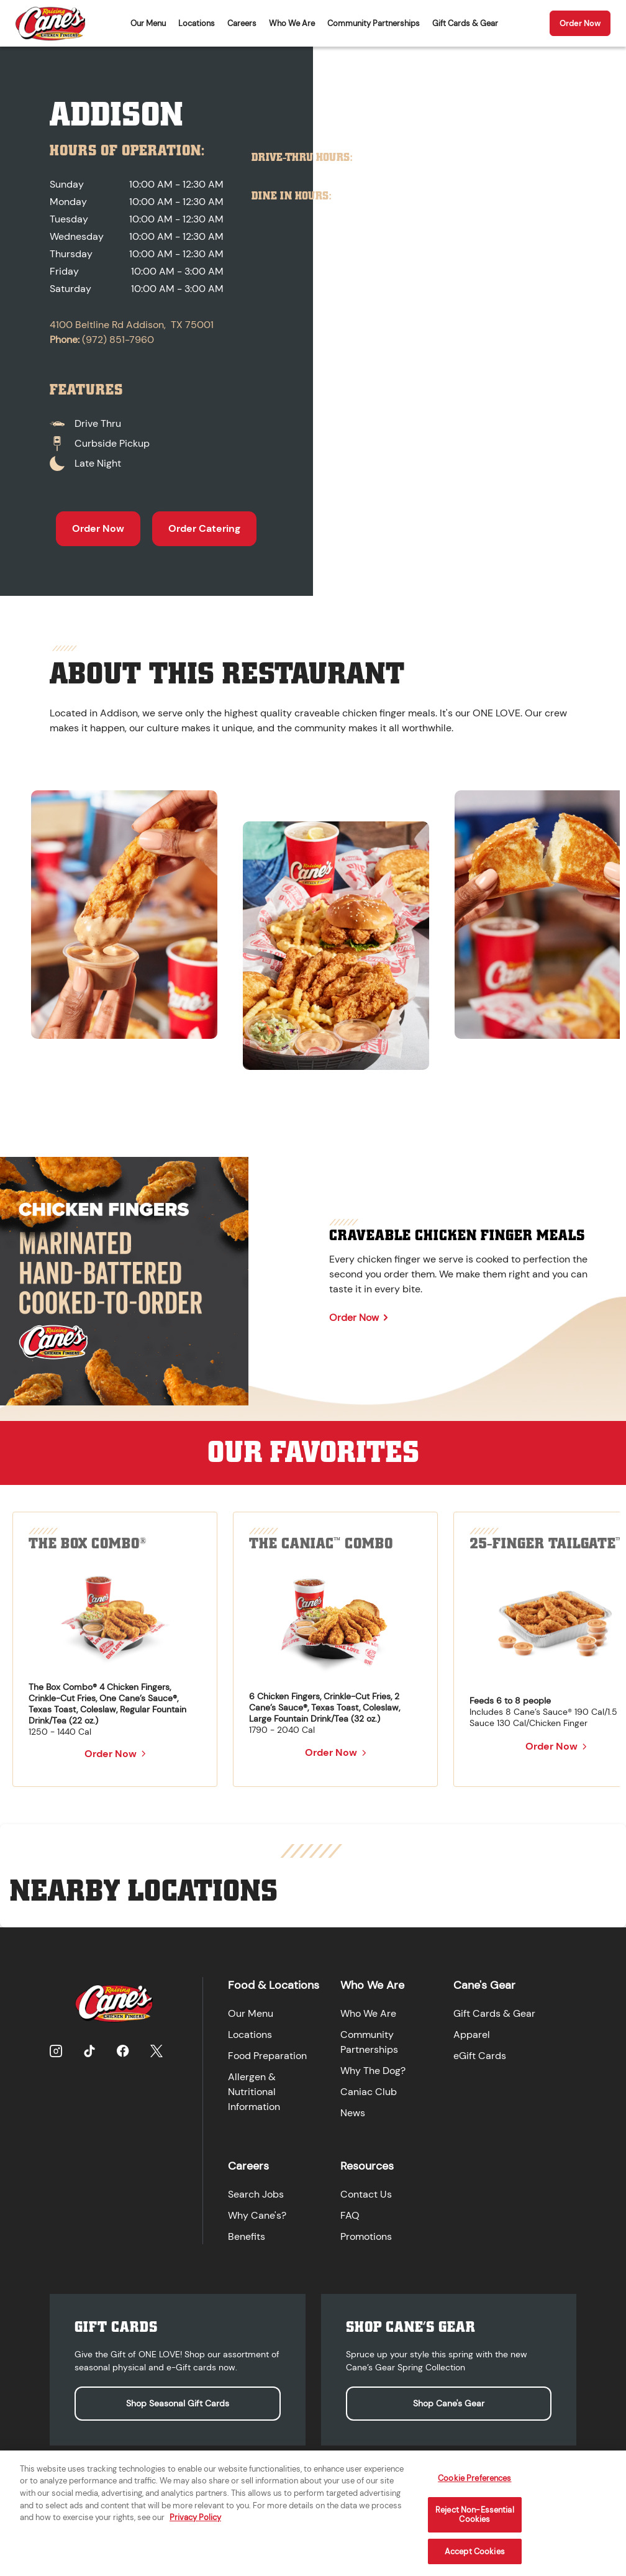 The width and height of the screenshot is (626, 2576). I want to click on Order Now, so click(580, 23).